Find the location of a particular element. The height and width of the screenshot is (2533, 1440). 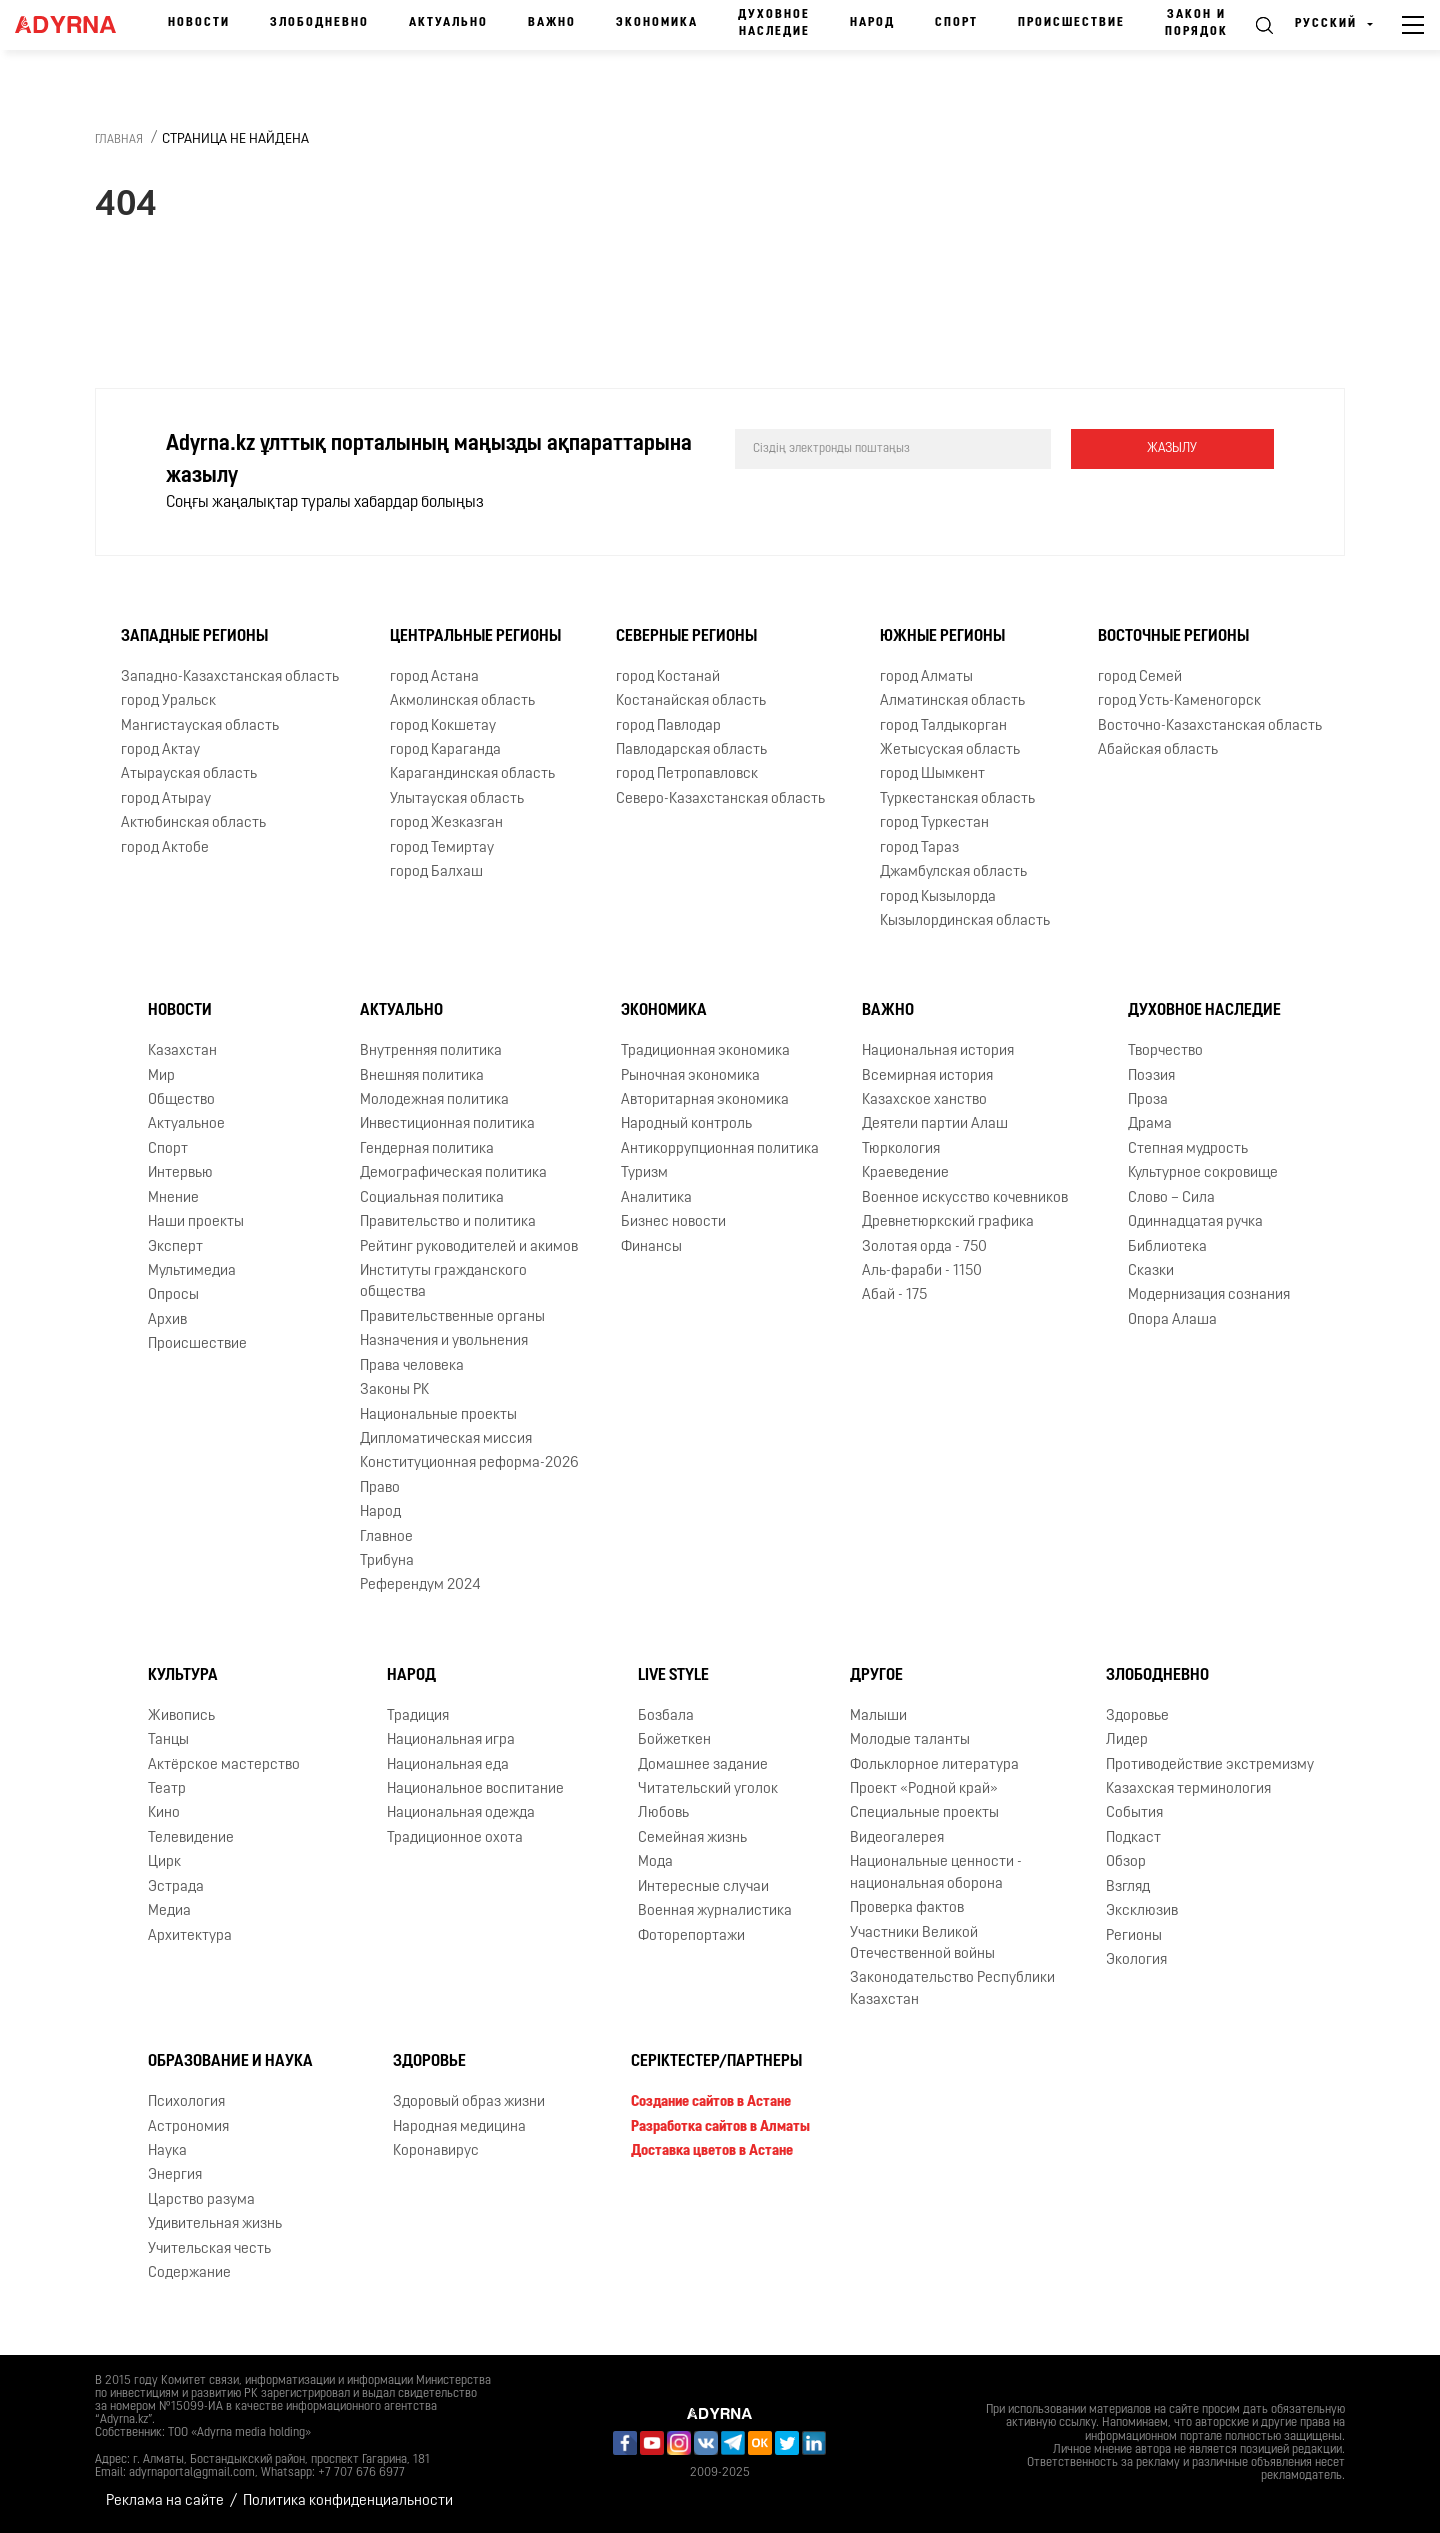

Молодежная политика is located at coordinates (434, 1100).